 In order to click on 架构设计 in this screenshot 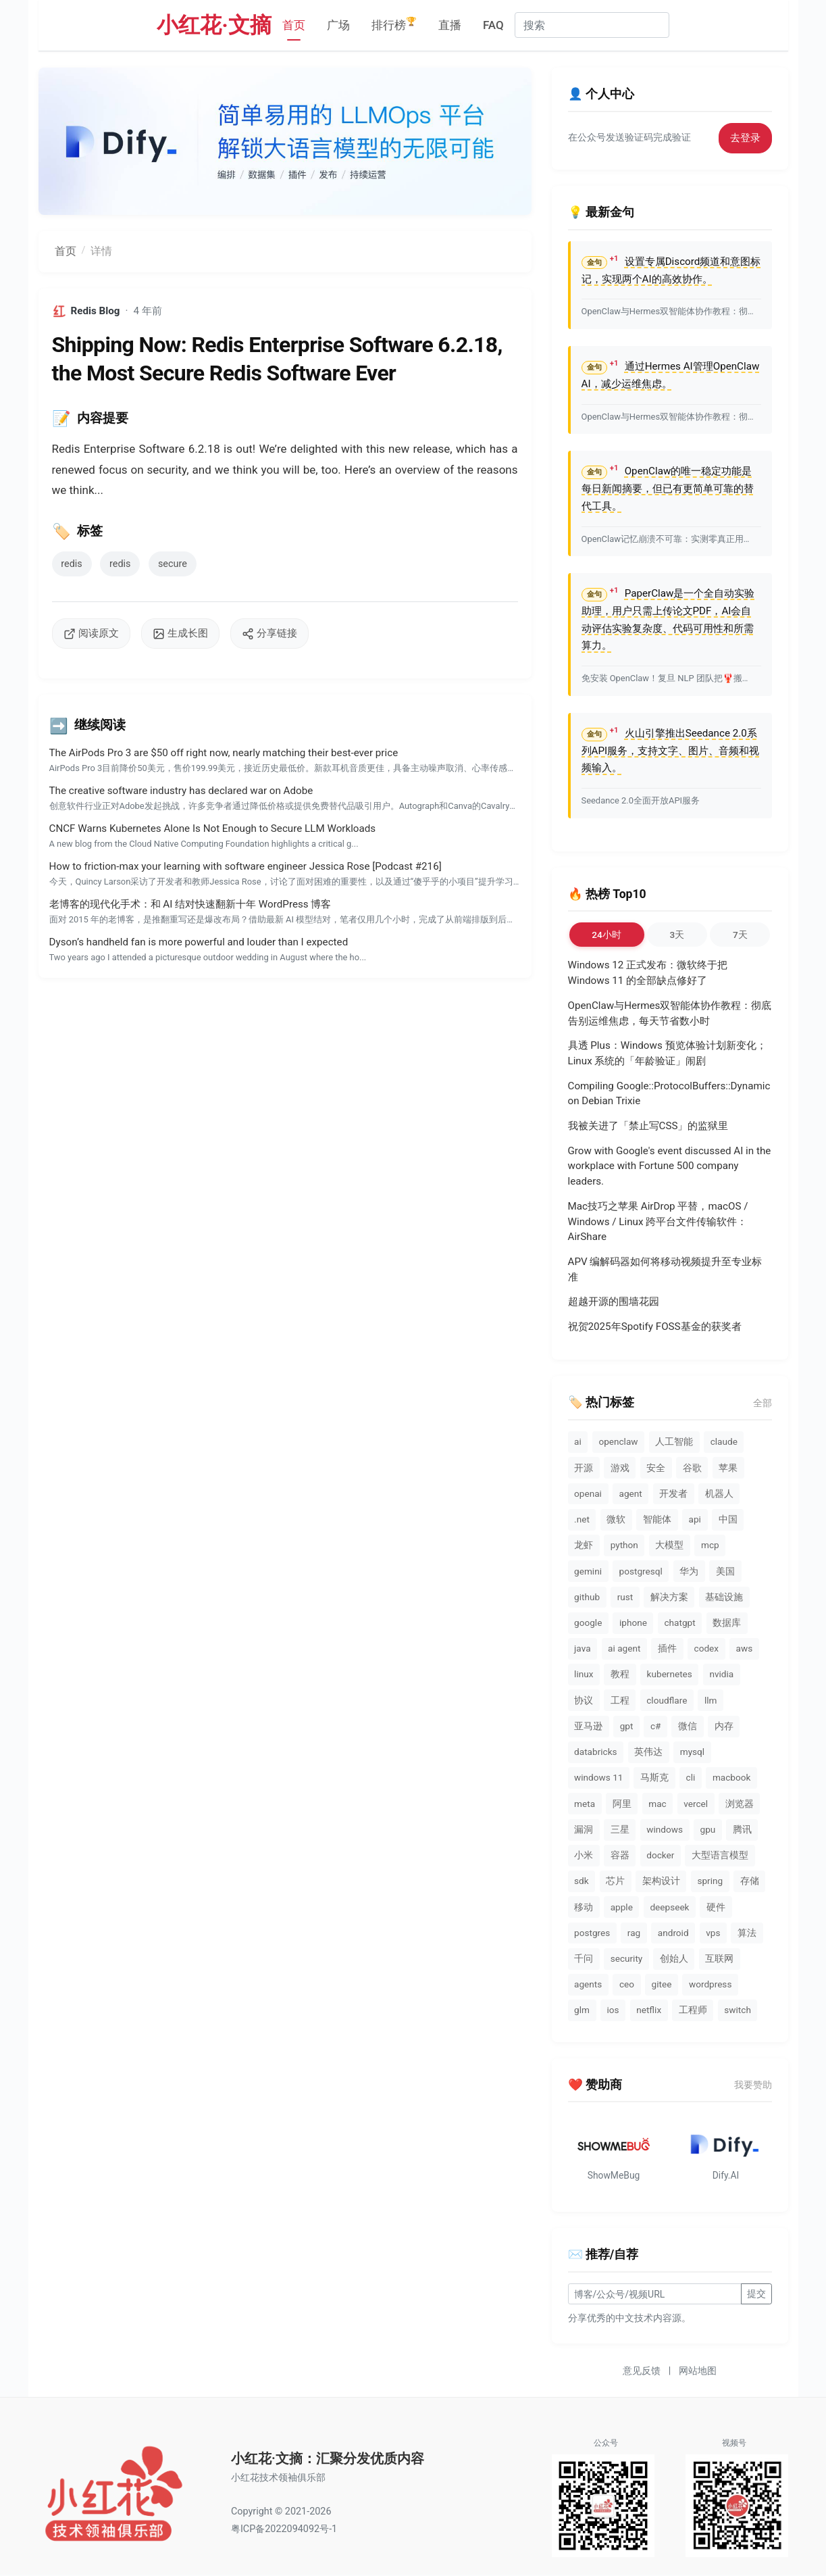, I will do `click(661, 1880)`.